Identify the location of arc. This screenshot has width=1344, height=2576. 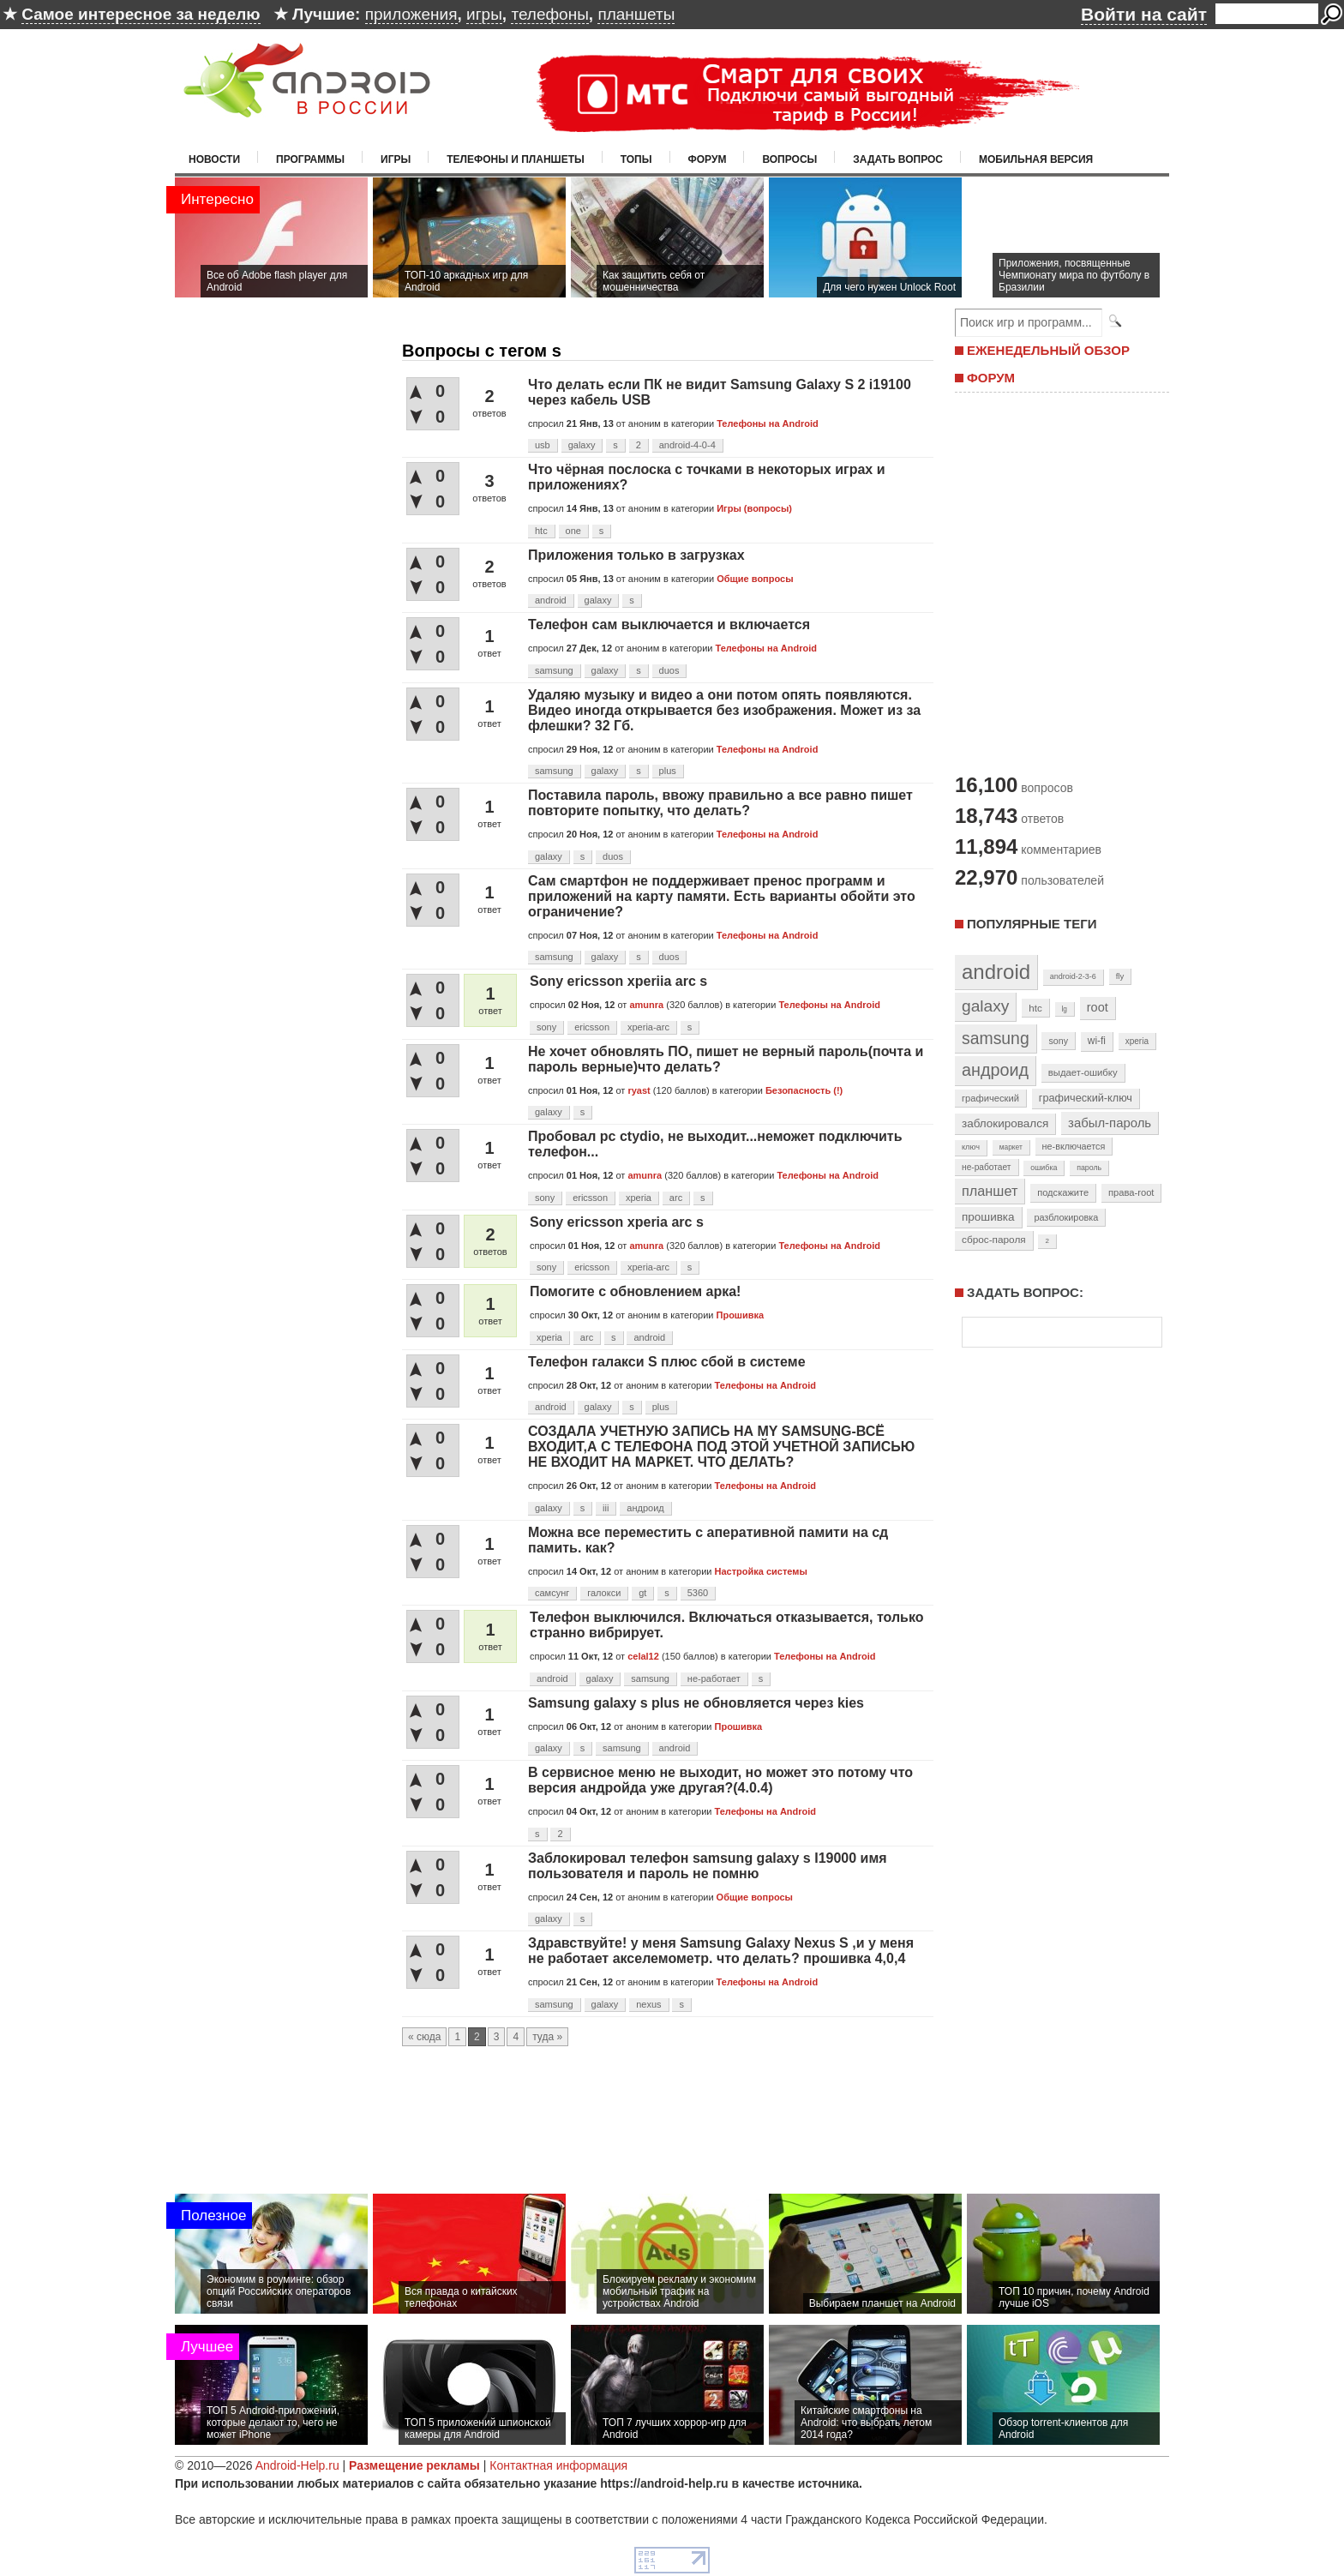
(675, 1197).